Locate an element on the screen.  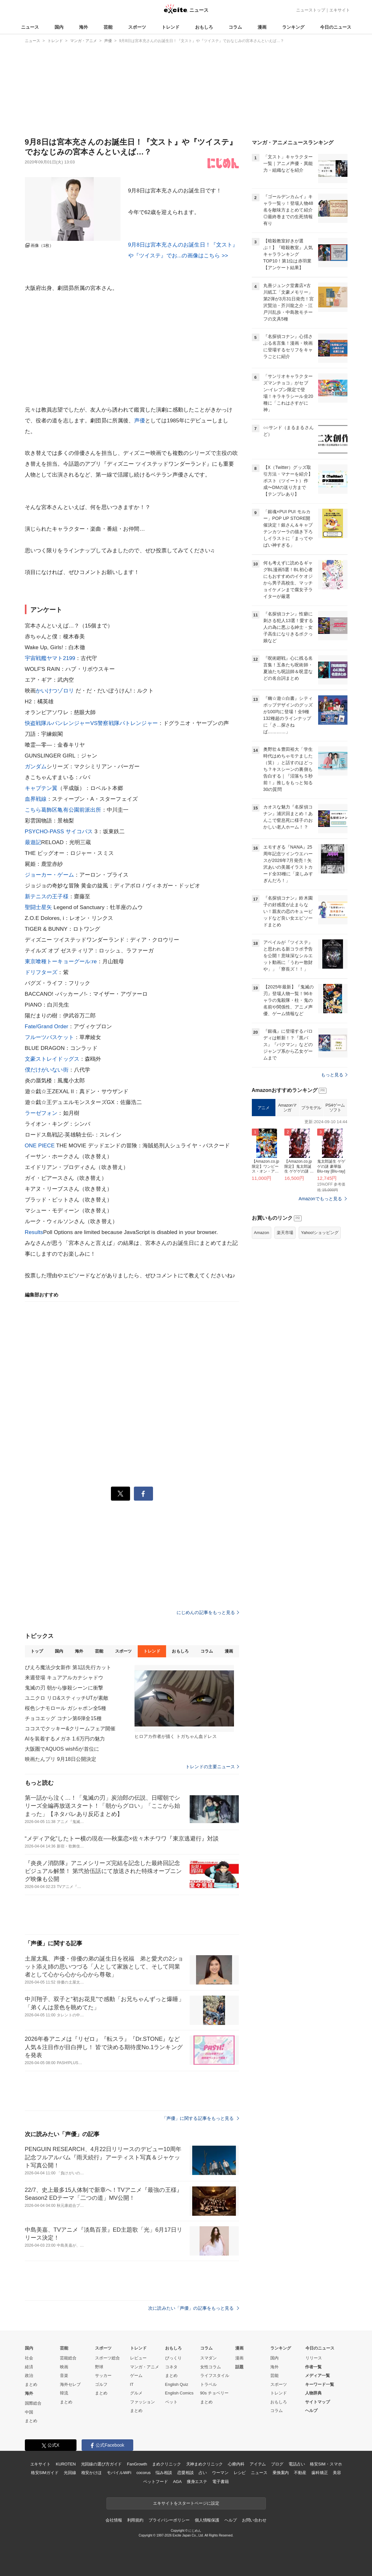
English Quiz is located at coordinates (176, 2384).